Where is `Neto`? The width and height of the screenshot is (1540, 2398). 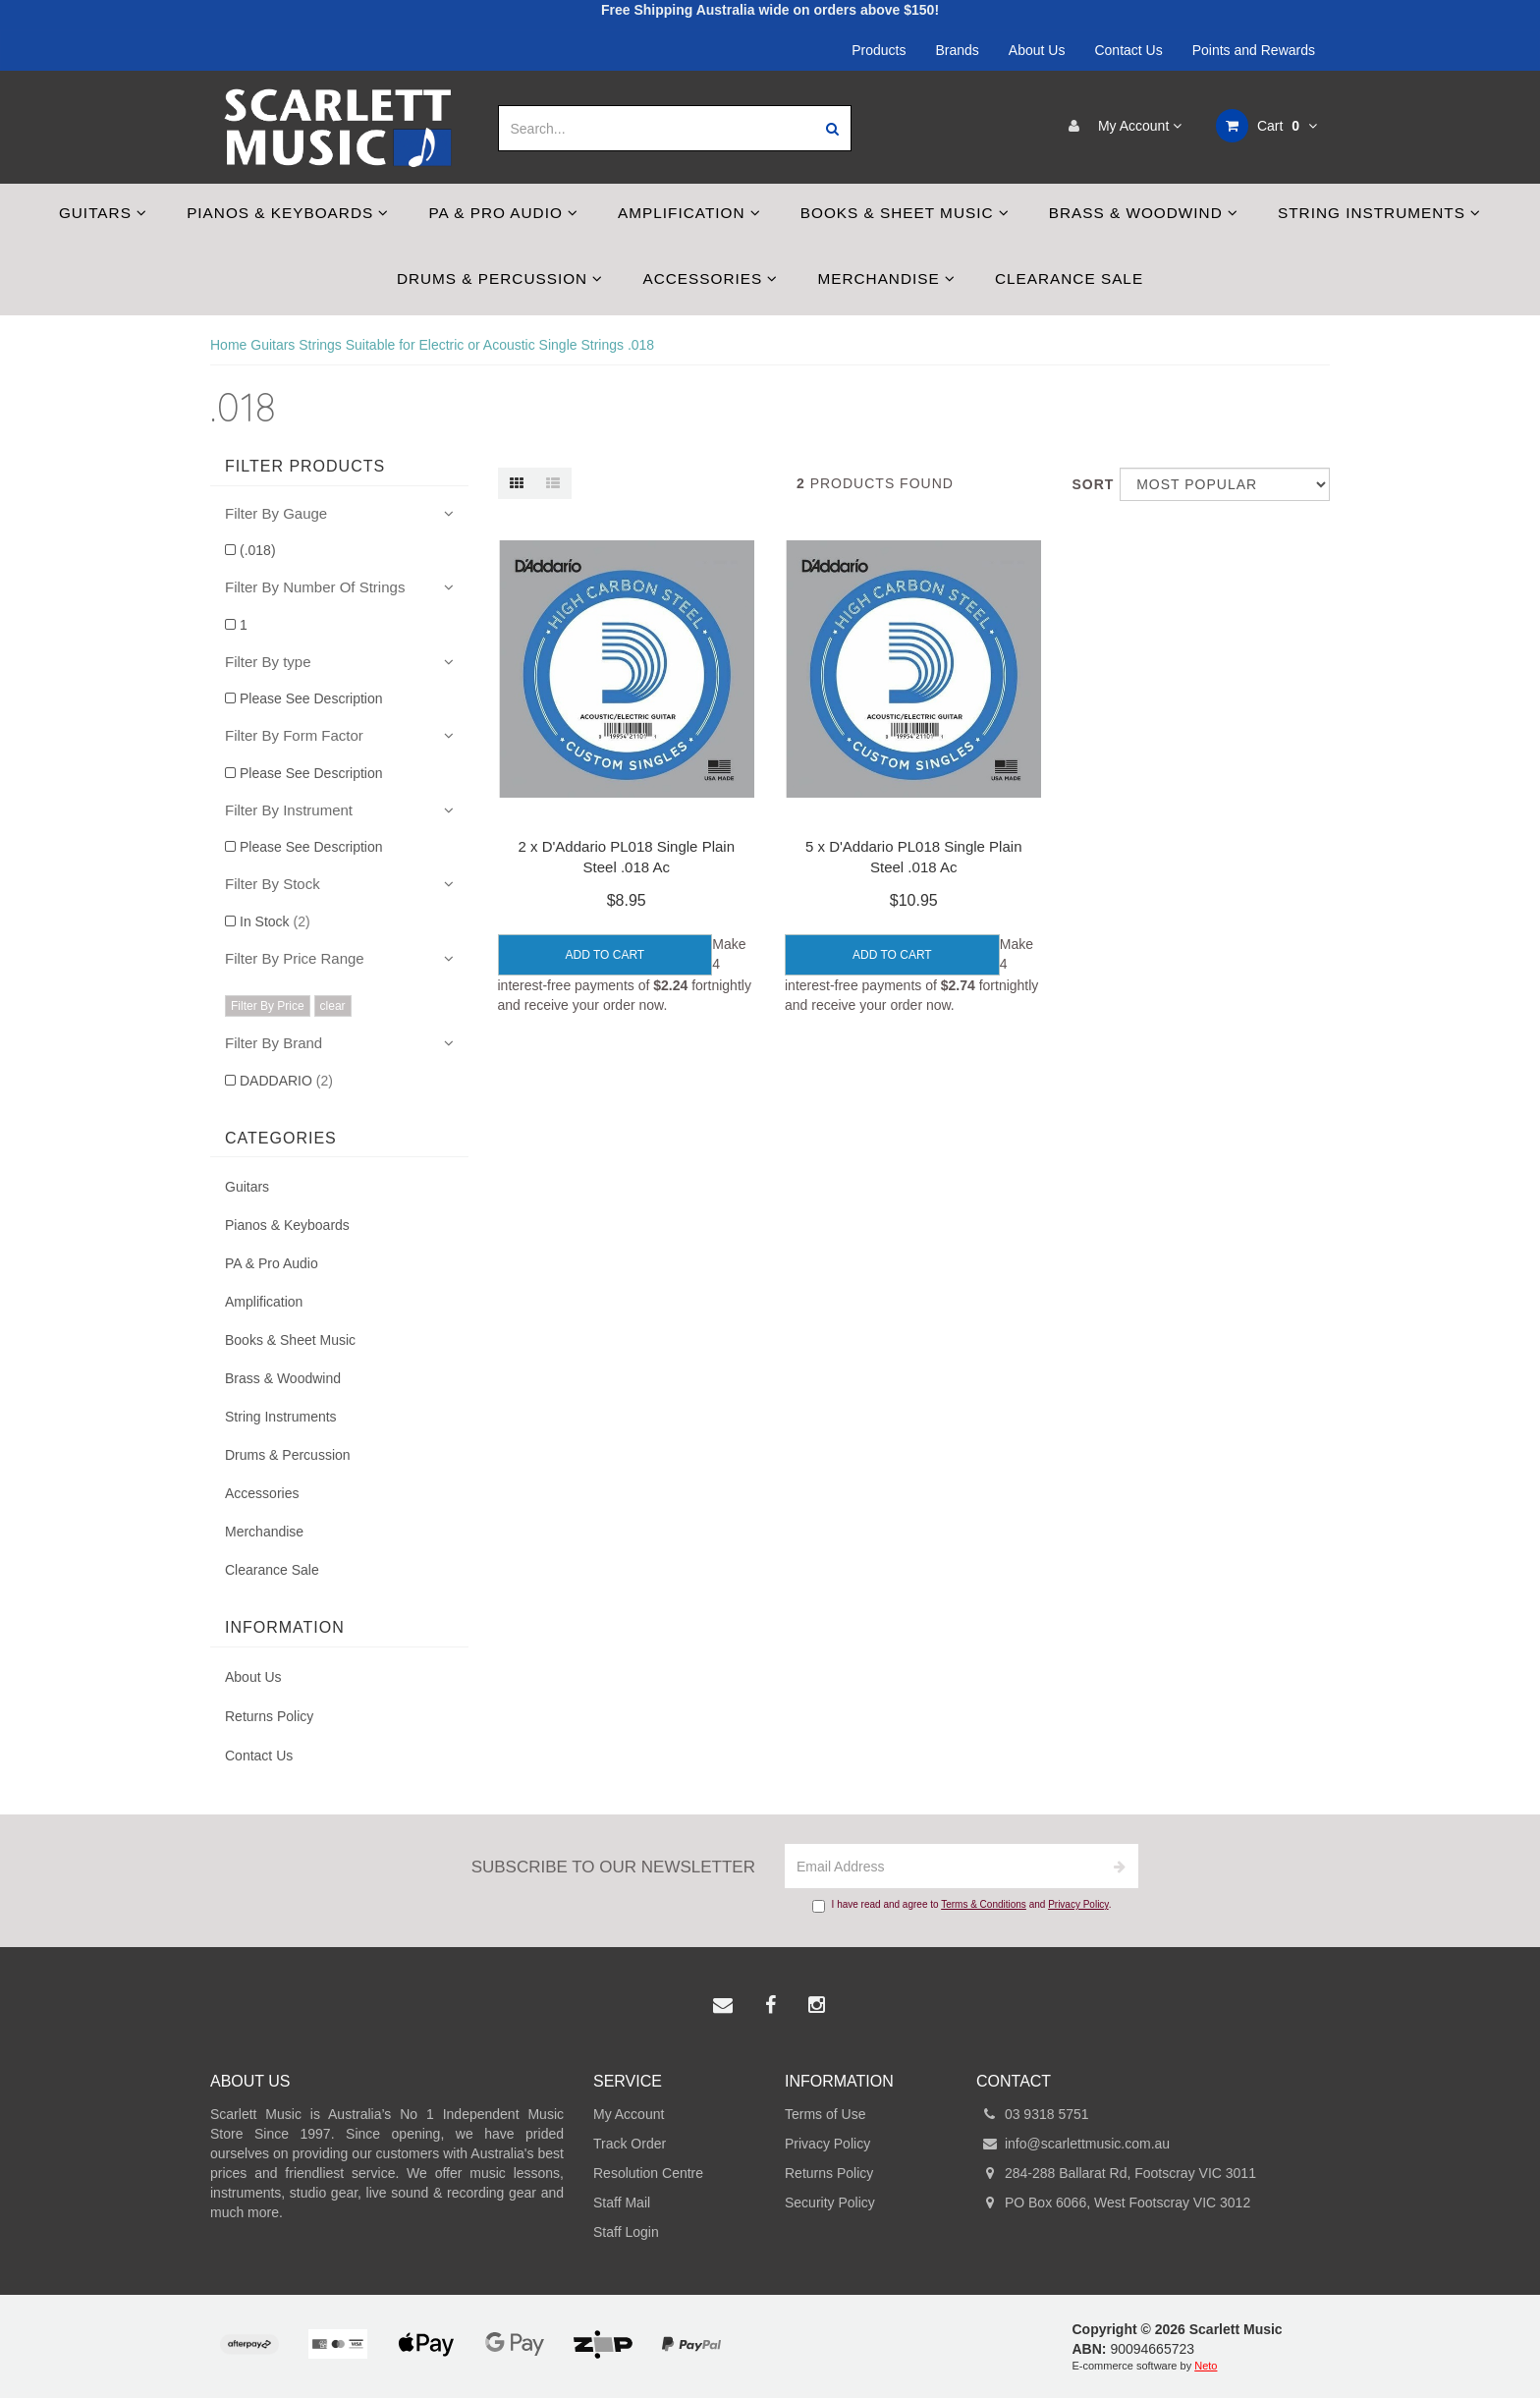 Neto is located at coordinates (1205, 2365).